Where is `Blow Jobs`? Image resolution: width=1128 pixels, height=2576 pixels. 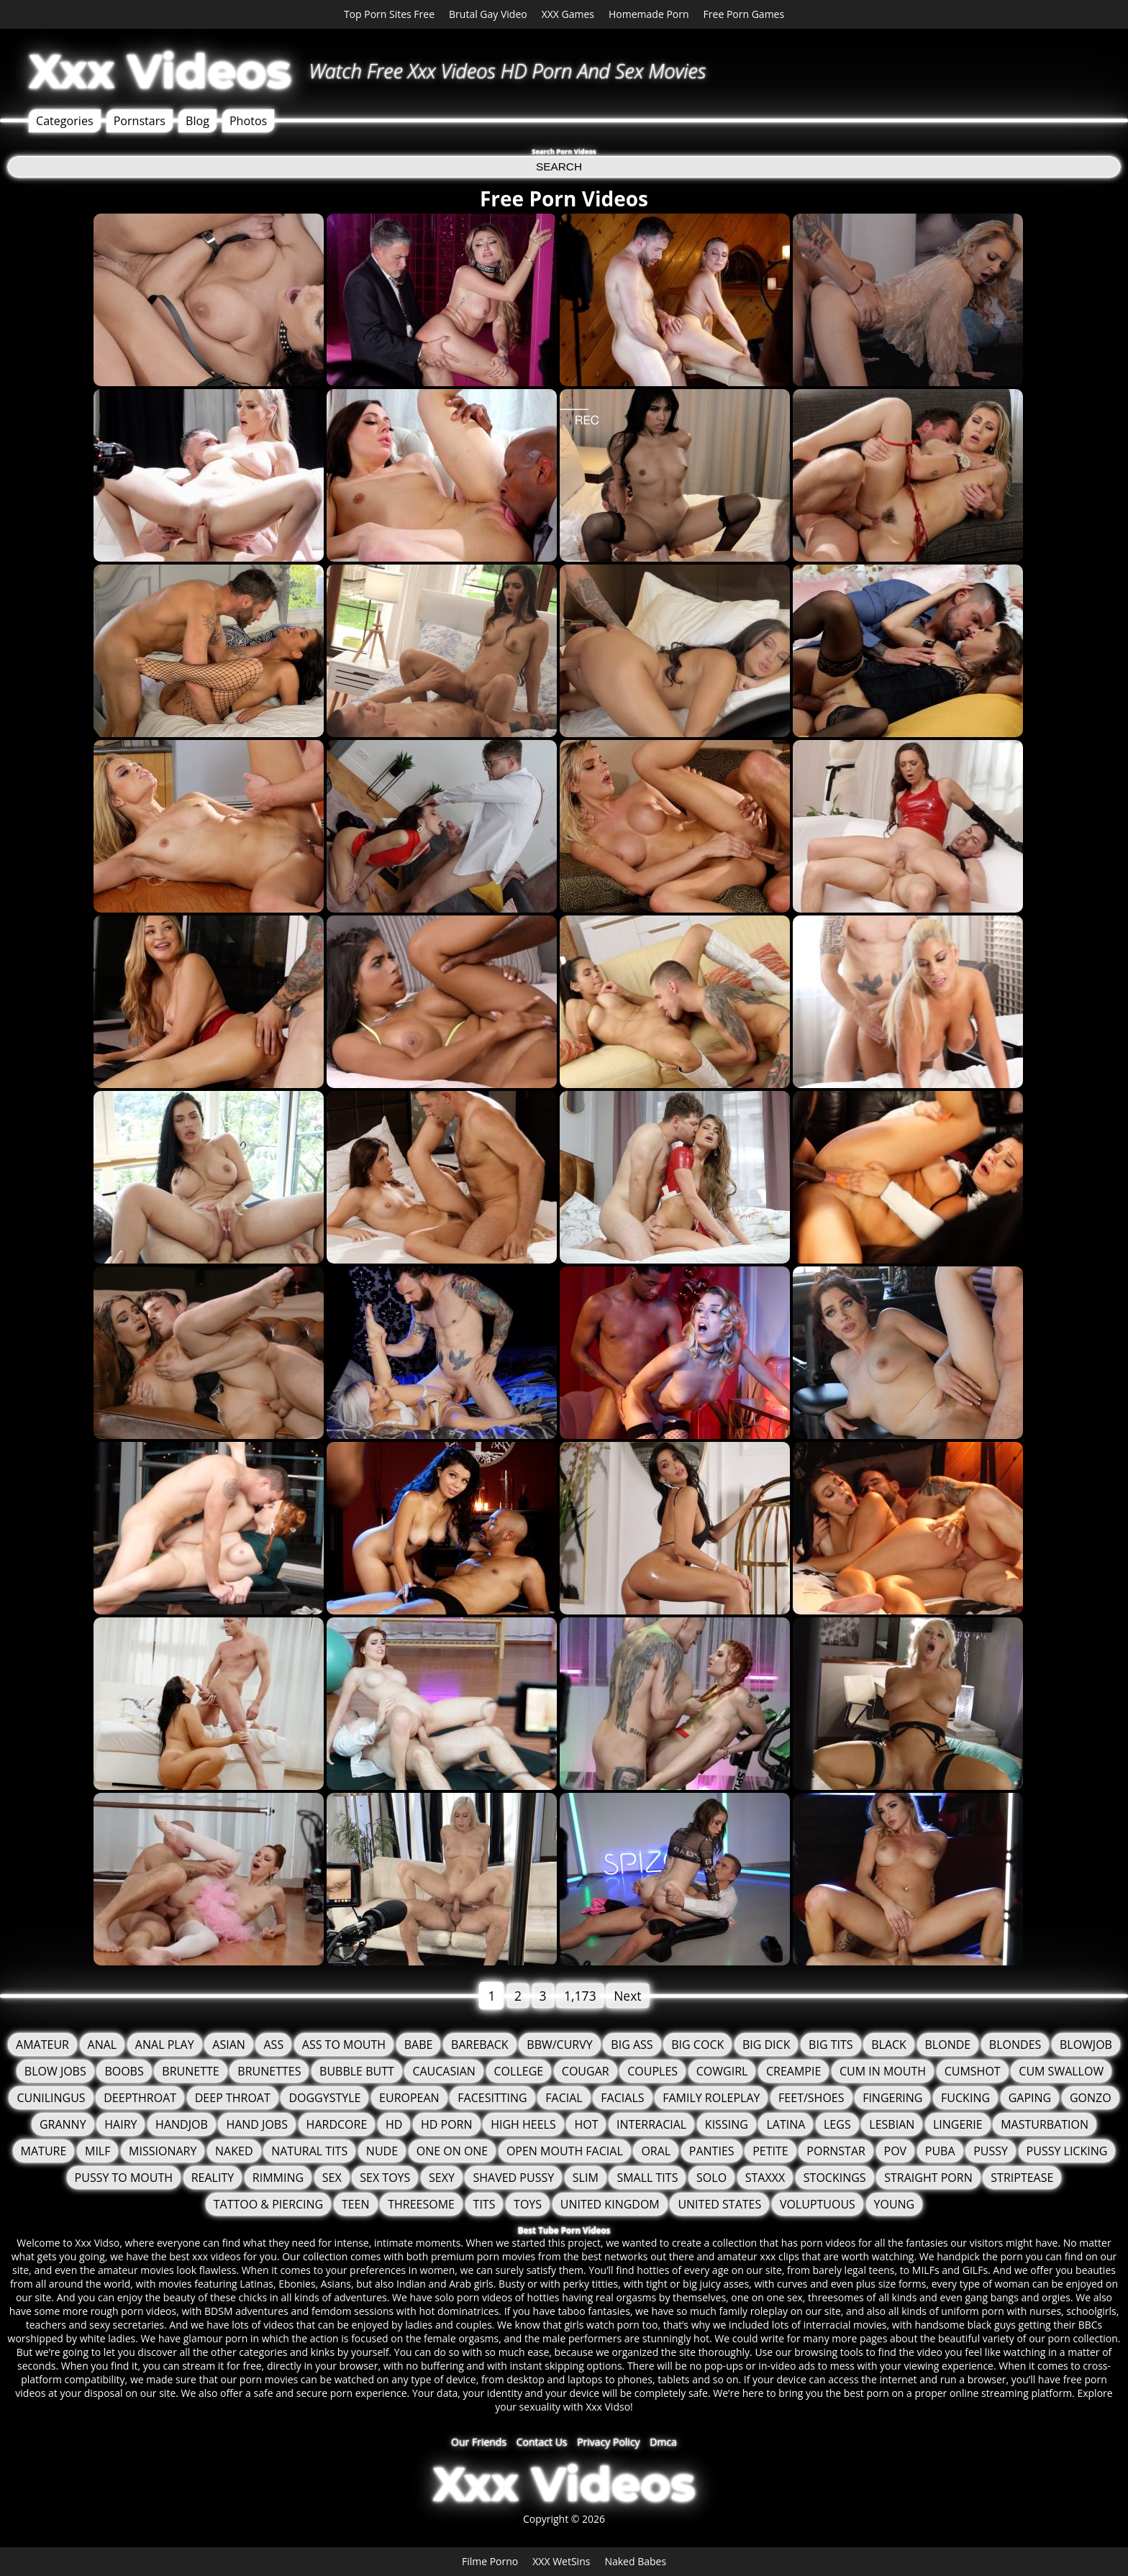 Blow Jobs is located at coordinates (55, 2071).